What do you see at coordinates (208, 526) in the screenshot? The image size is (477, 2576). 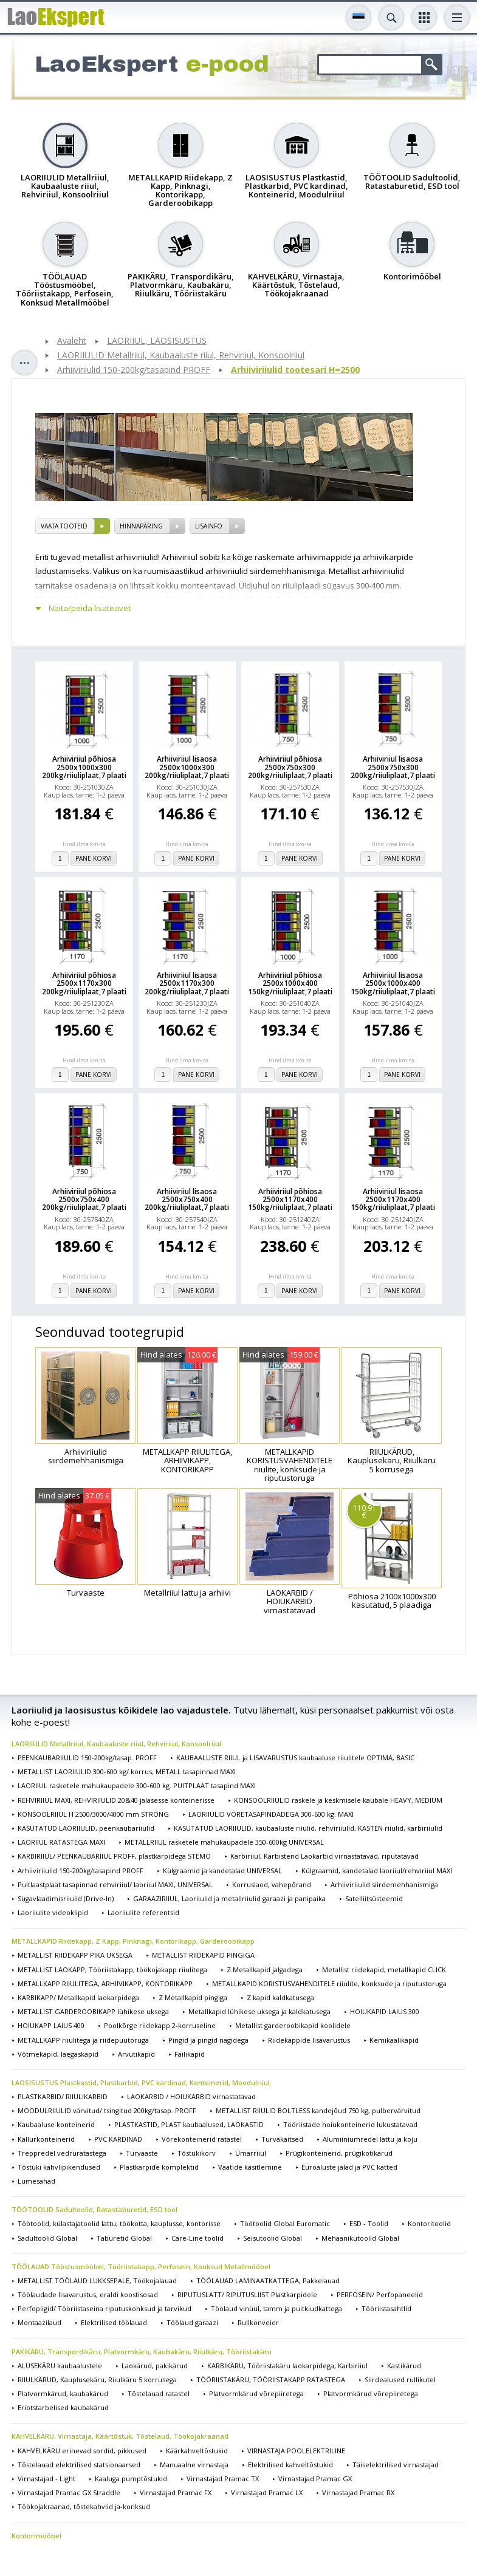 I see `Lisainfo` at bounding box center [208, 526].